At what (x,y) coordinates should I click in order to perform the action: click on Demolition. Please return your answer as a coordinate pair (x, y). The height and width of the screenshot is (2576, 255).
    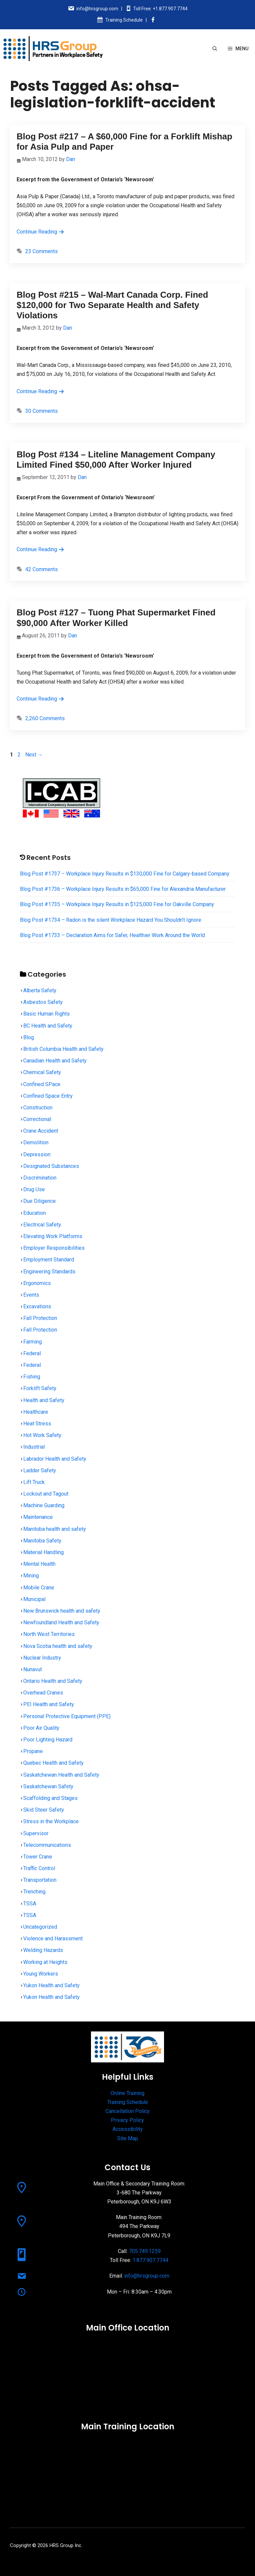
    Looking at the image, I should click on (35, 1142).